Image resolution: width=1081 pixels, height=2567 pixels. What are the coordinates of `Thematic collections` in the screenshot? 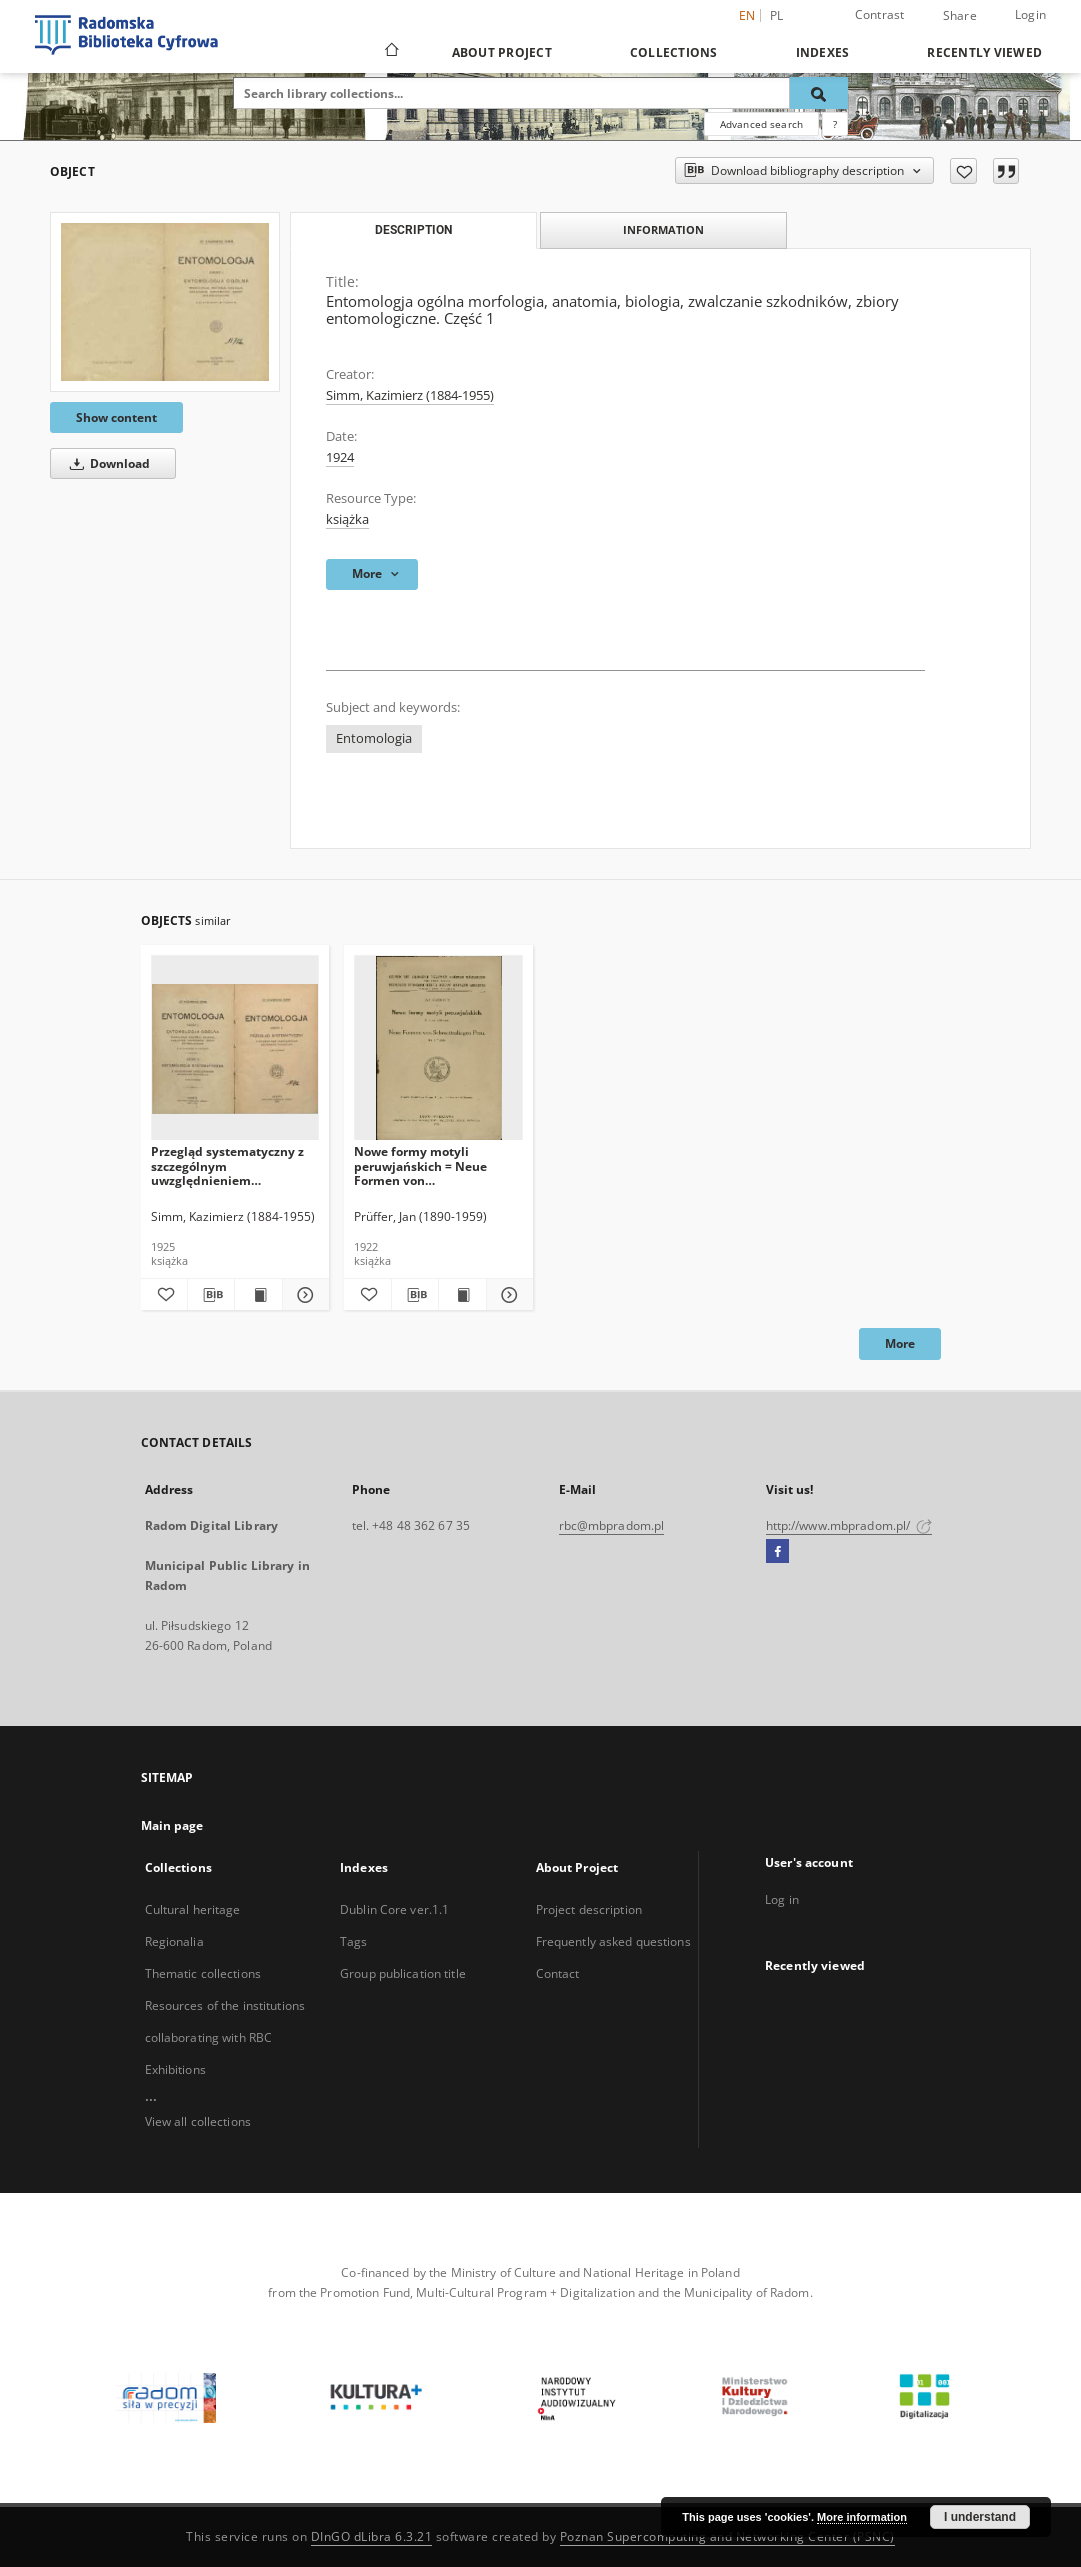 It's located at (203, 1973).